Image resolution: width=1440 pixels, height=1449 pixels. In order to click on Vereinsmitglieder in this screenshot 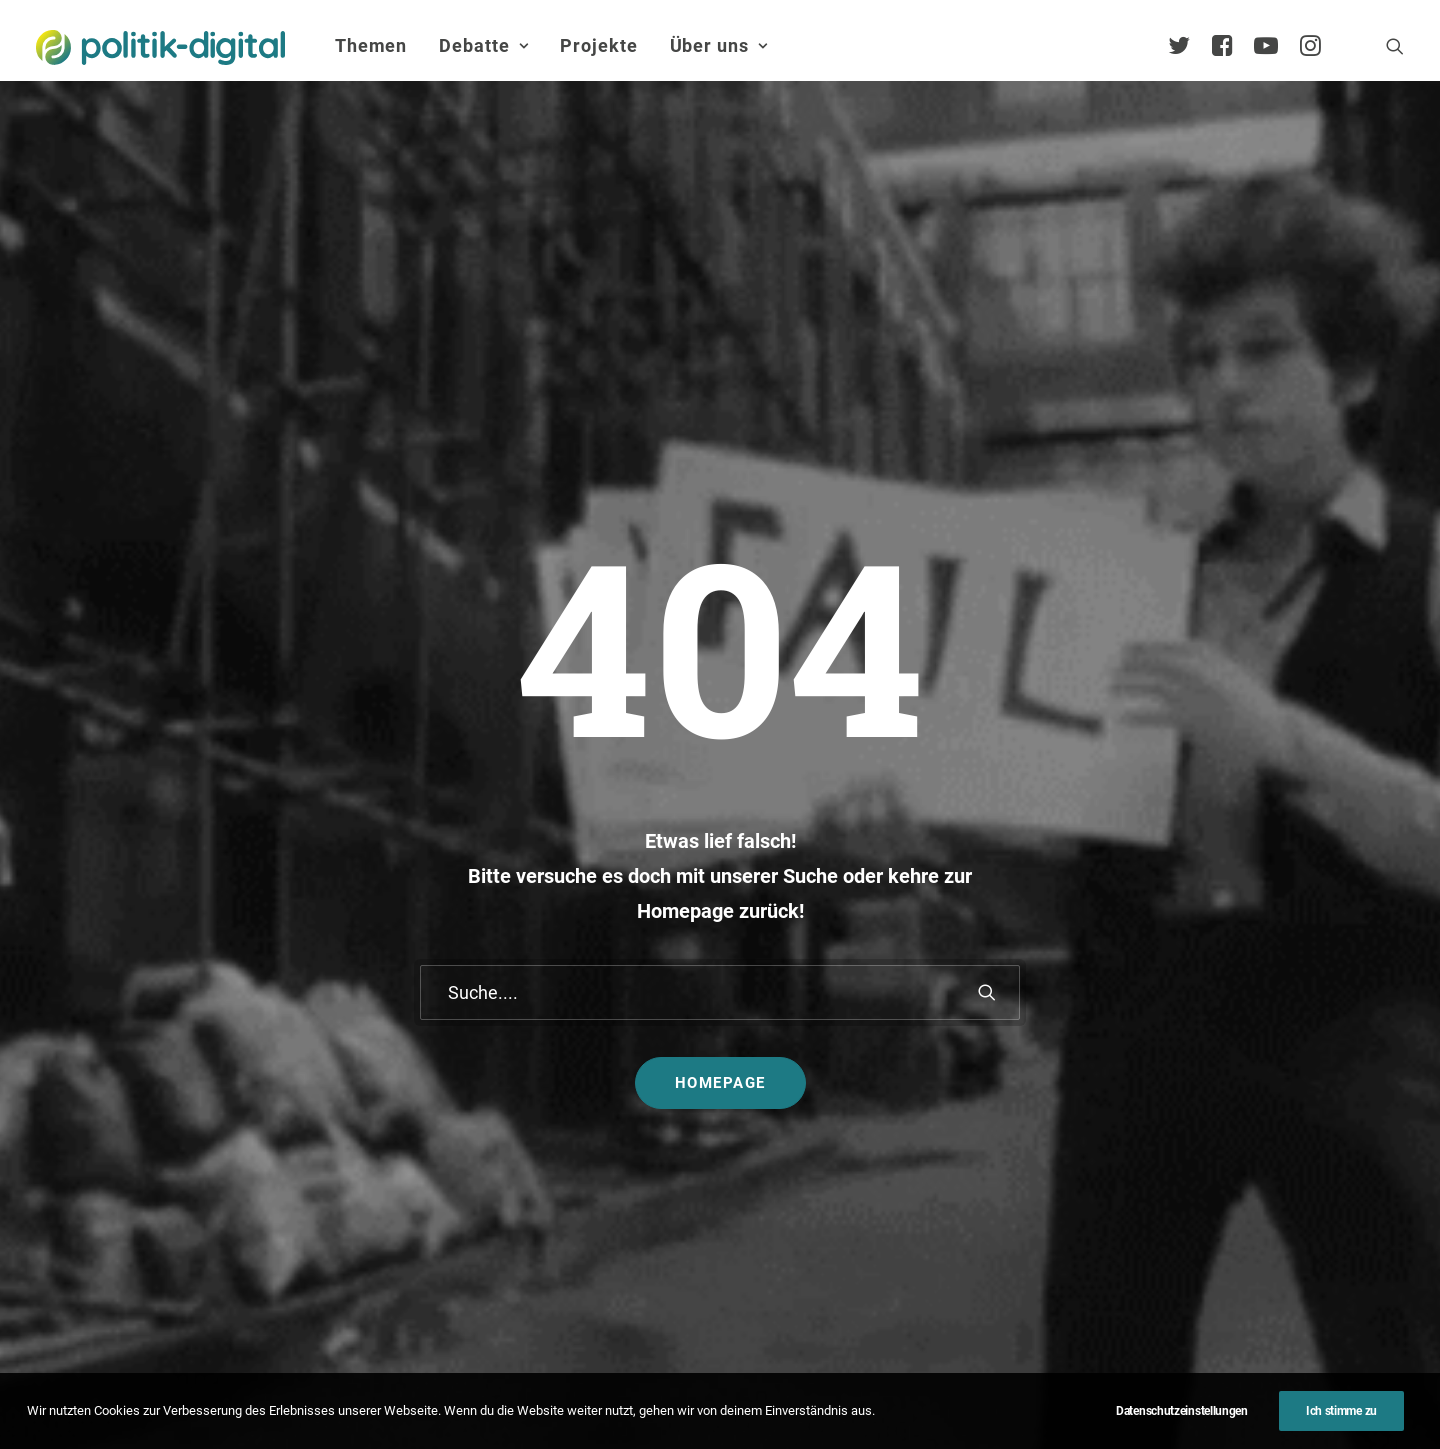, I will do `click(1273, 1080)`.